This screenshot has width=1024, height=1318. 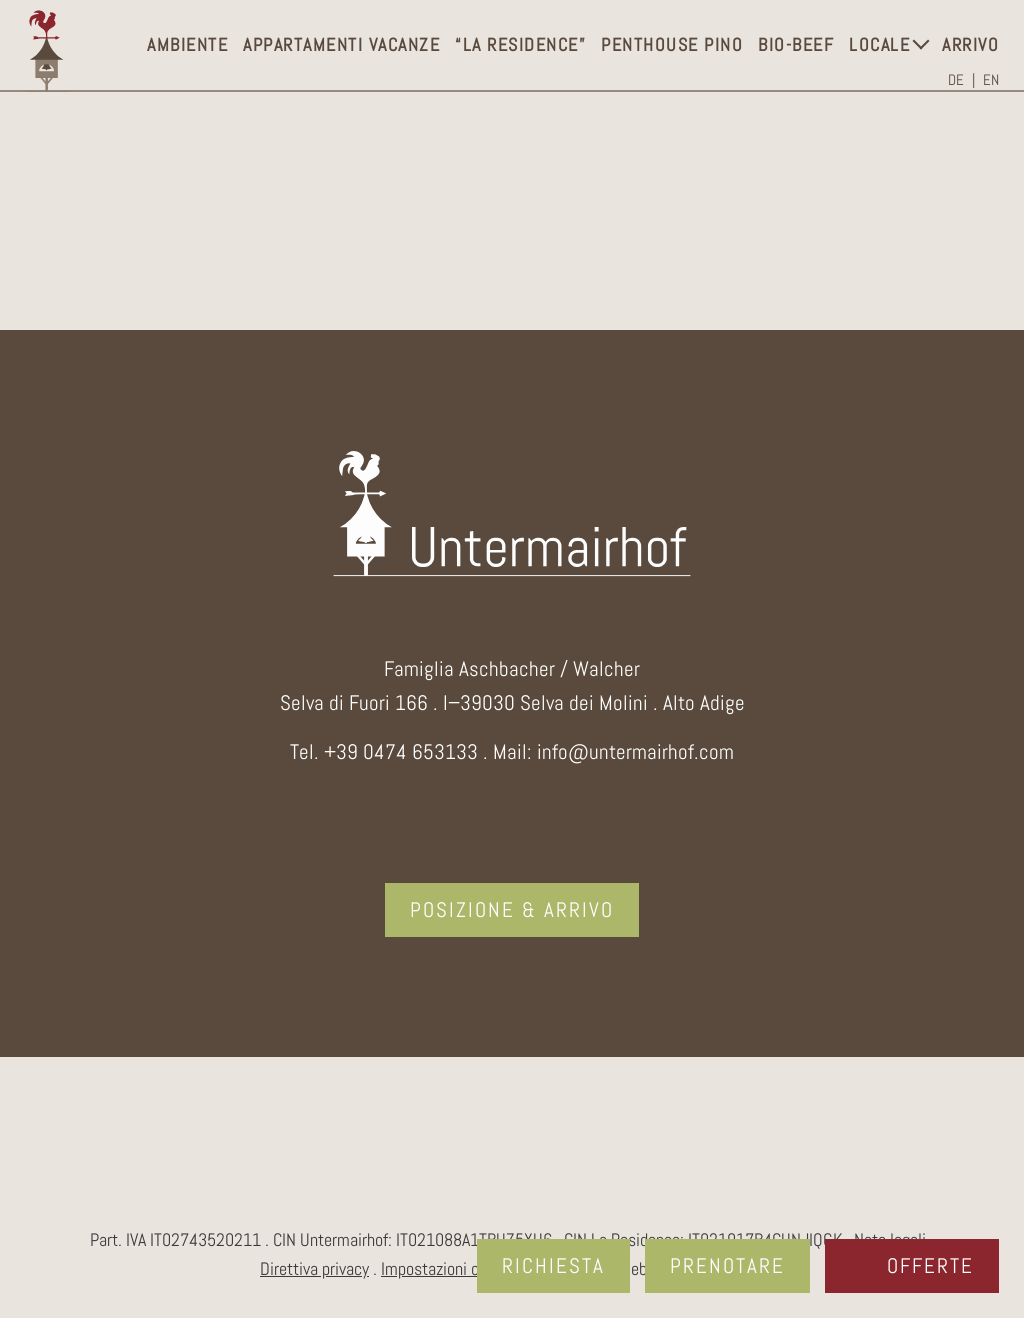 What do you see at coordinates (314, 1269) in the screenshot?
I see `Direttiva privacy` at bounding box center [314, 1269].